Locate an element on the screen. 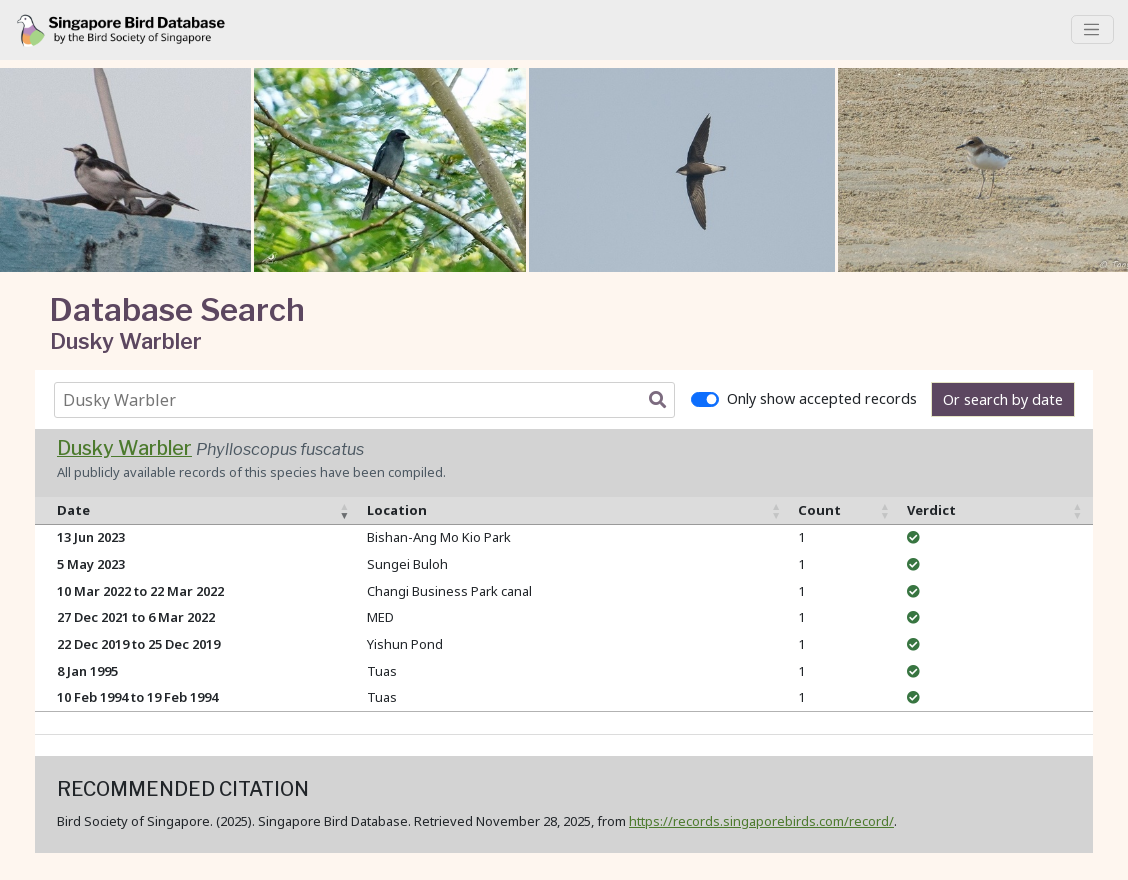 The height and width of the screenshot is (880, 1128). Date [Date: activate to sort column ascending] is located at coordinates (73, 510).